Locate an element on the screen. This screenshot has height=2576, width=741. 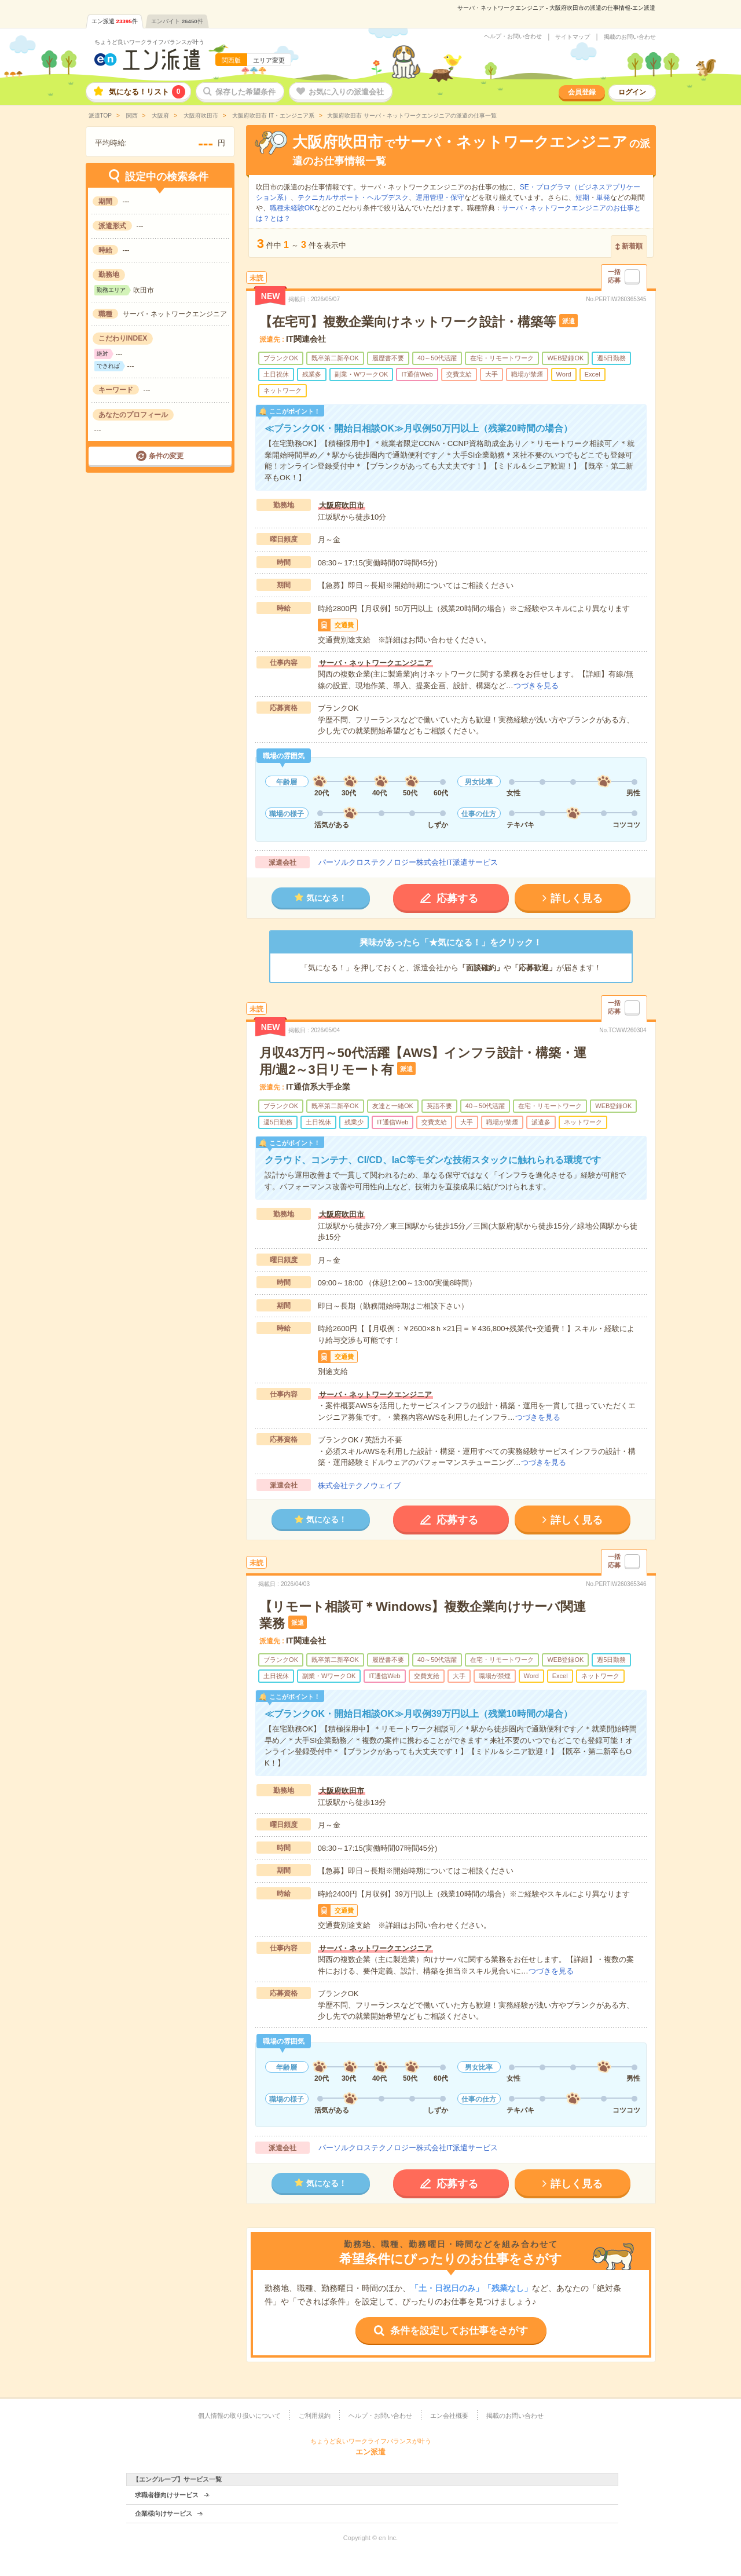
ヘルプ・お問い合わせ is located at coordinates (513, 36).